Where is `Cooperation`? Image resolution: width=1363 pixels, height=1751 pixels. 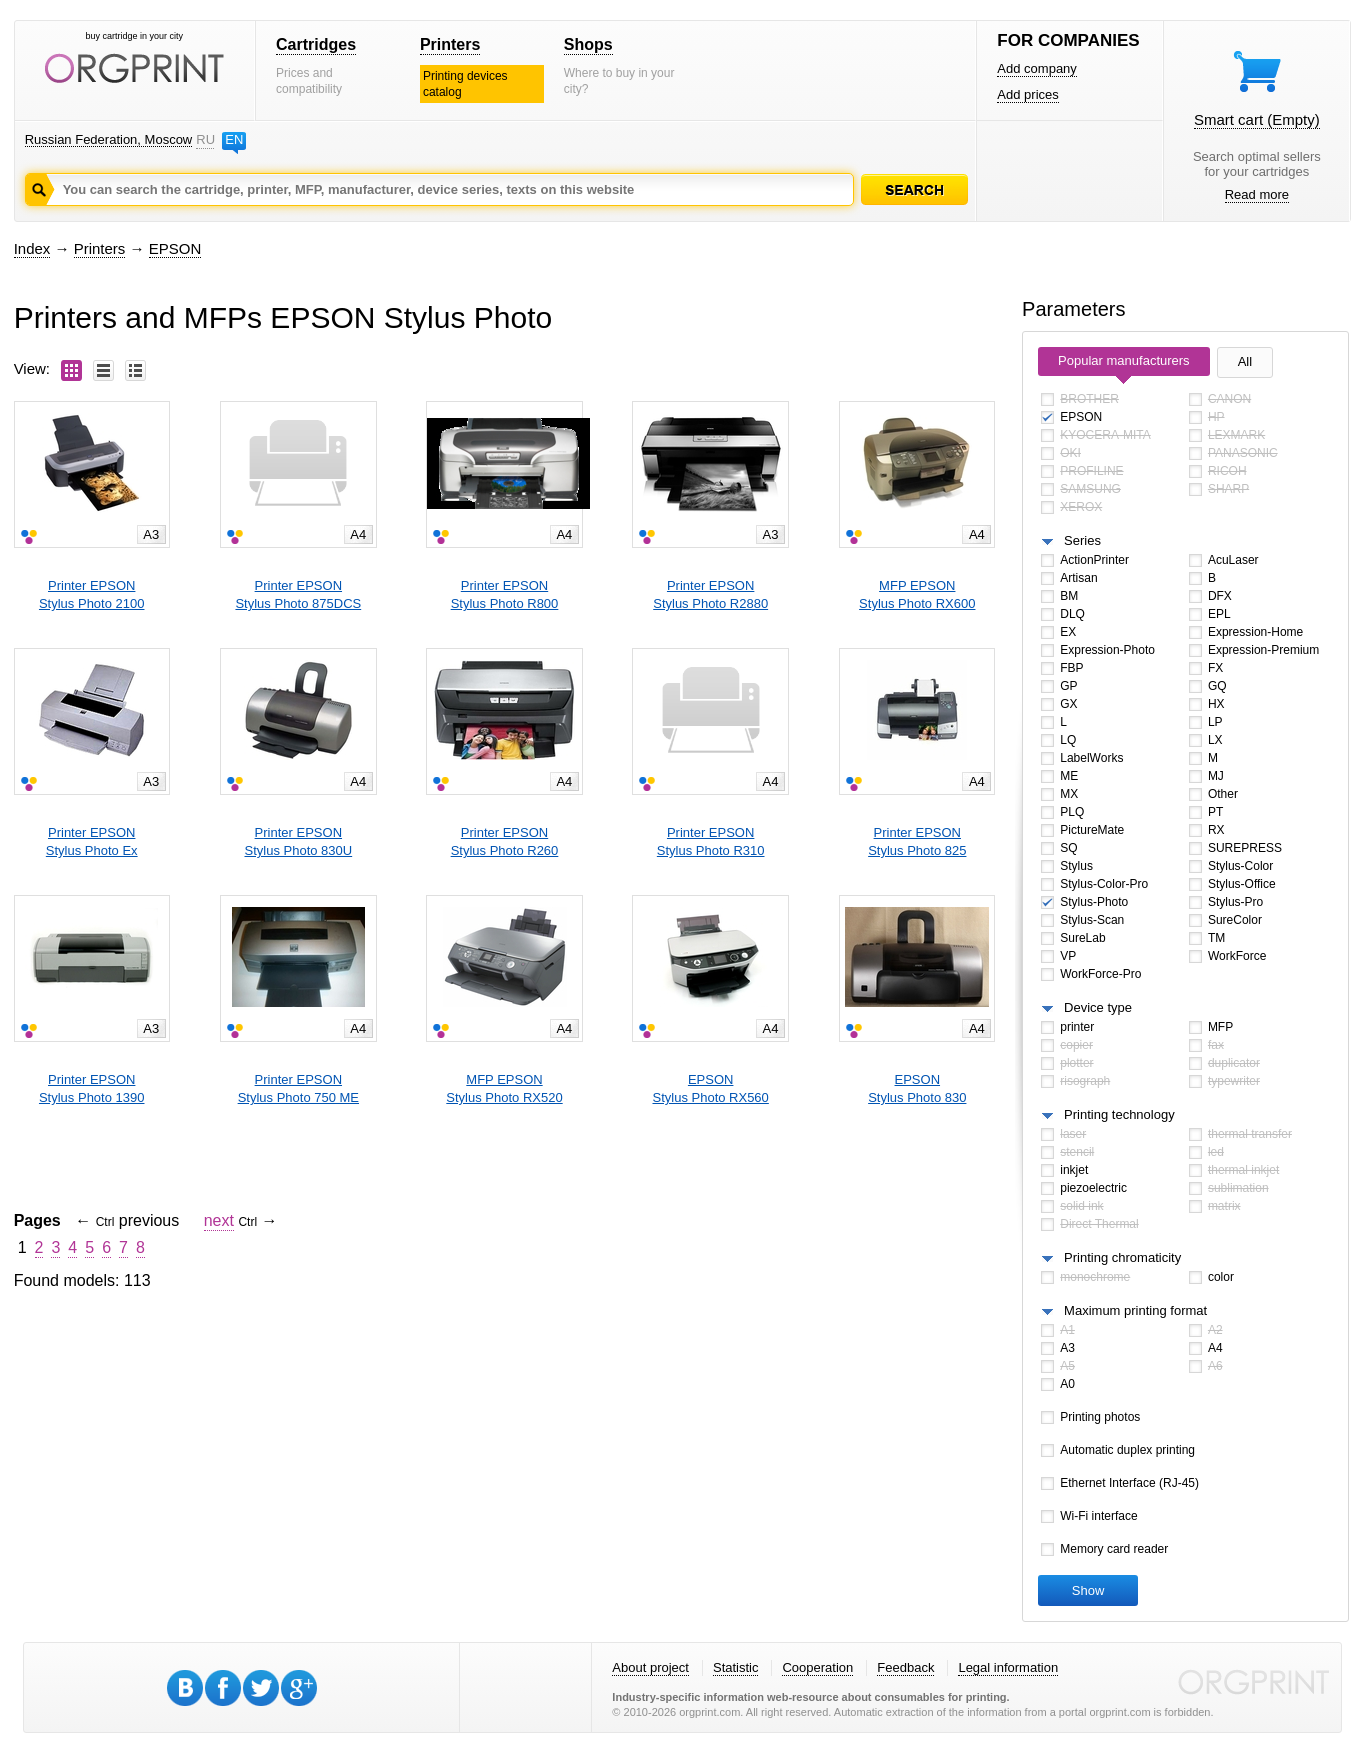
Cooperation is located at coordinates (817, 1667).